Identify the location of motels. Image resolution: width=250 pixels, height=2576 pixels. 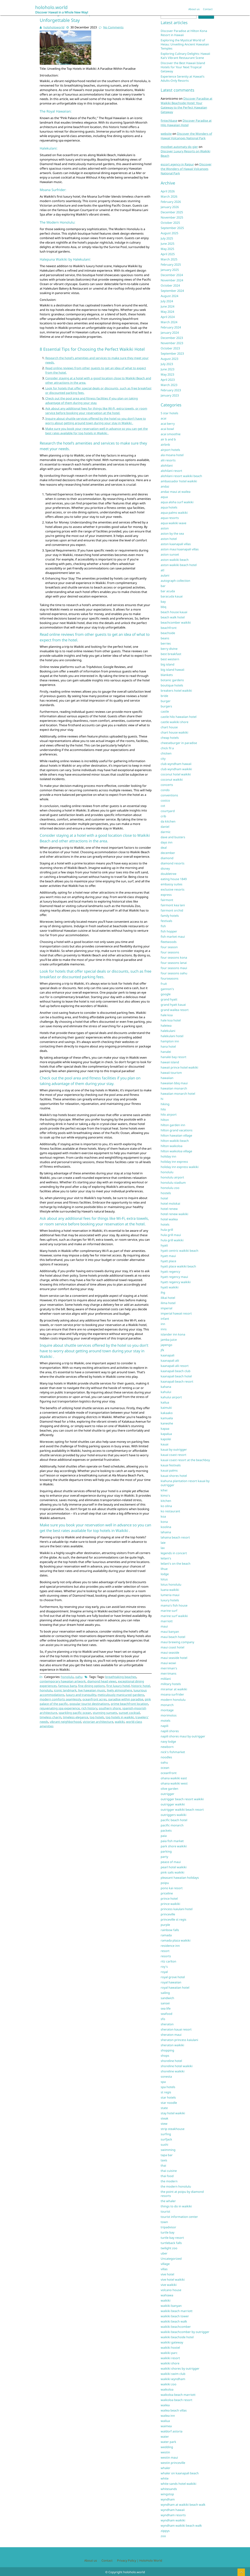
(165, 1721).